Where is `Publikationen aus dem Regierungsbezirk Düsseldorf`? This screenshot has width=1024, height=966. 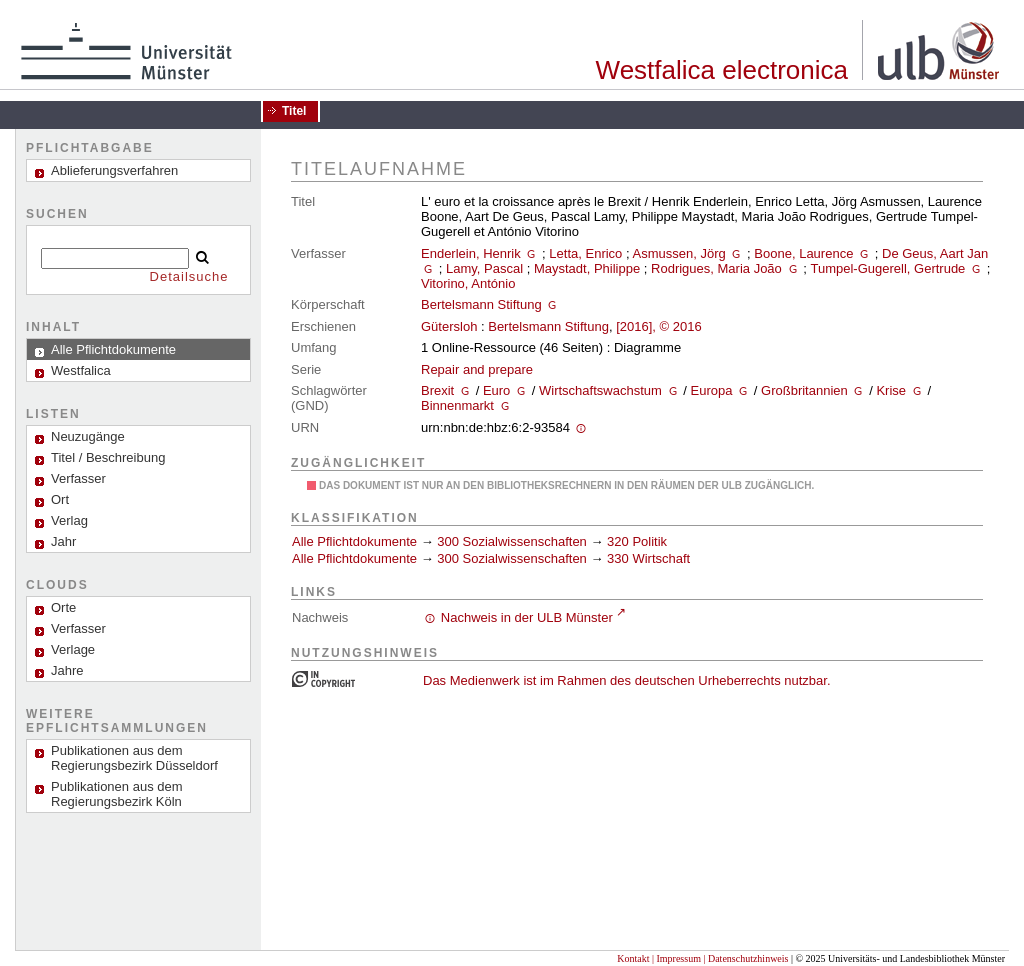
Publikationen aus dem Regierungsbezirk Düsseldorf is located at coordinates (134, 758).